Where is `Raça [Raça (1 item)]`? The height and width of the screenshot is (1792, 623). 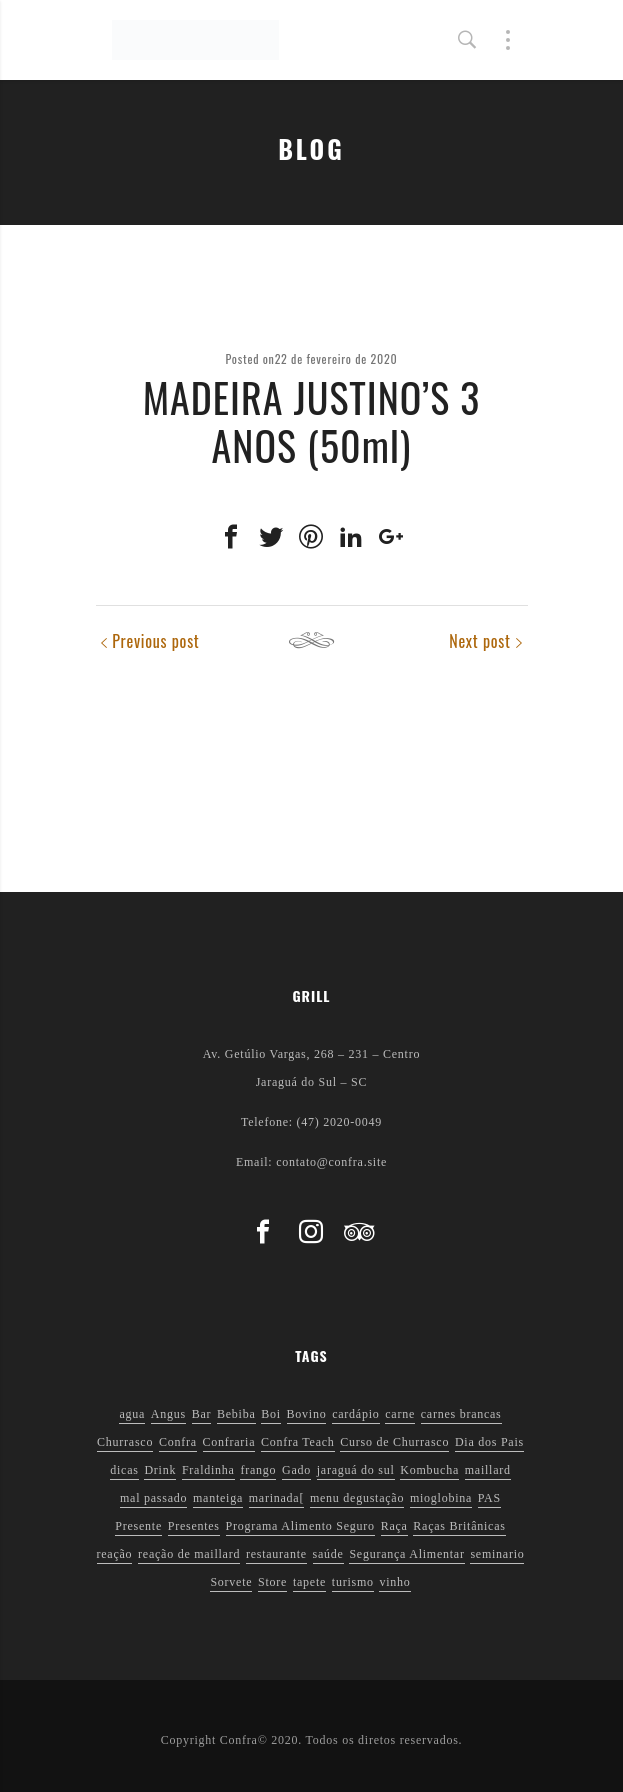 Raça [Raça (1 item)] is located at coordinates (394, 1526).